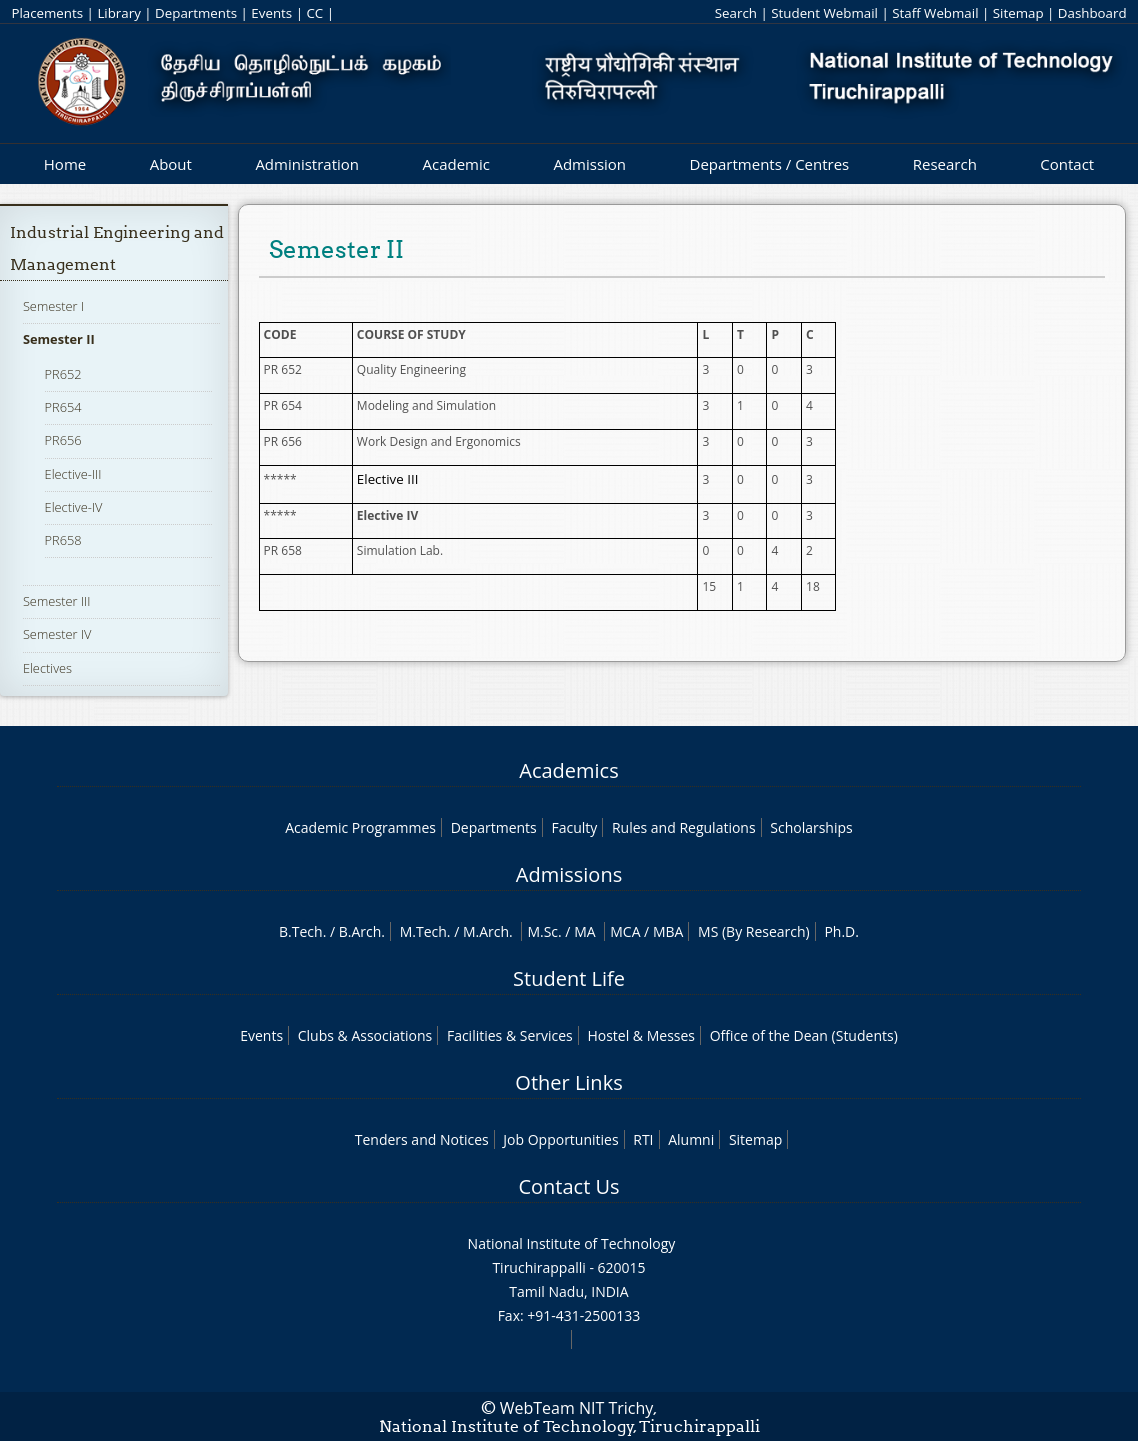  Describe the element at coordinates (488, 931) in the screenshot. I see `M.Arch.` at that location.